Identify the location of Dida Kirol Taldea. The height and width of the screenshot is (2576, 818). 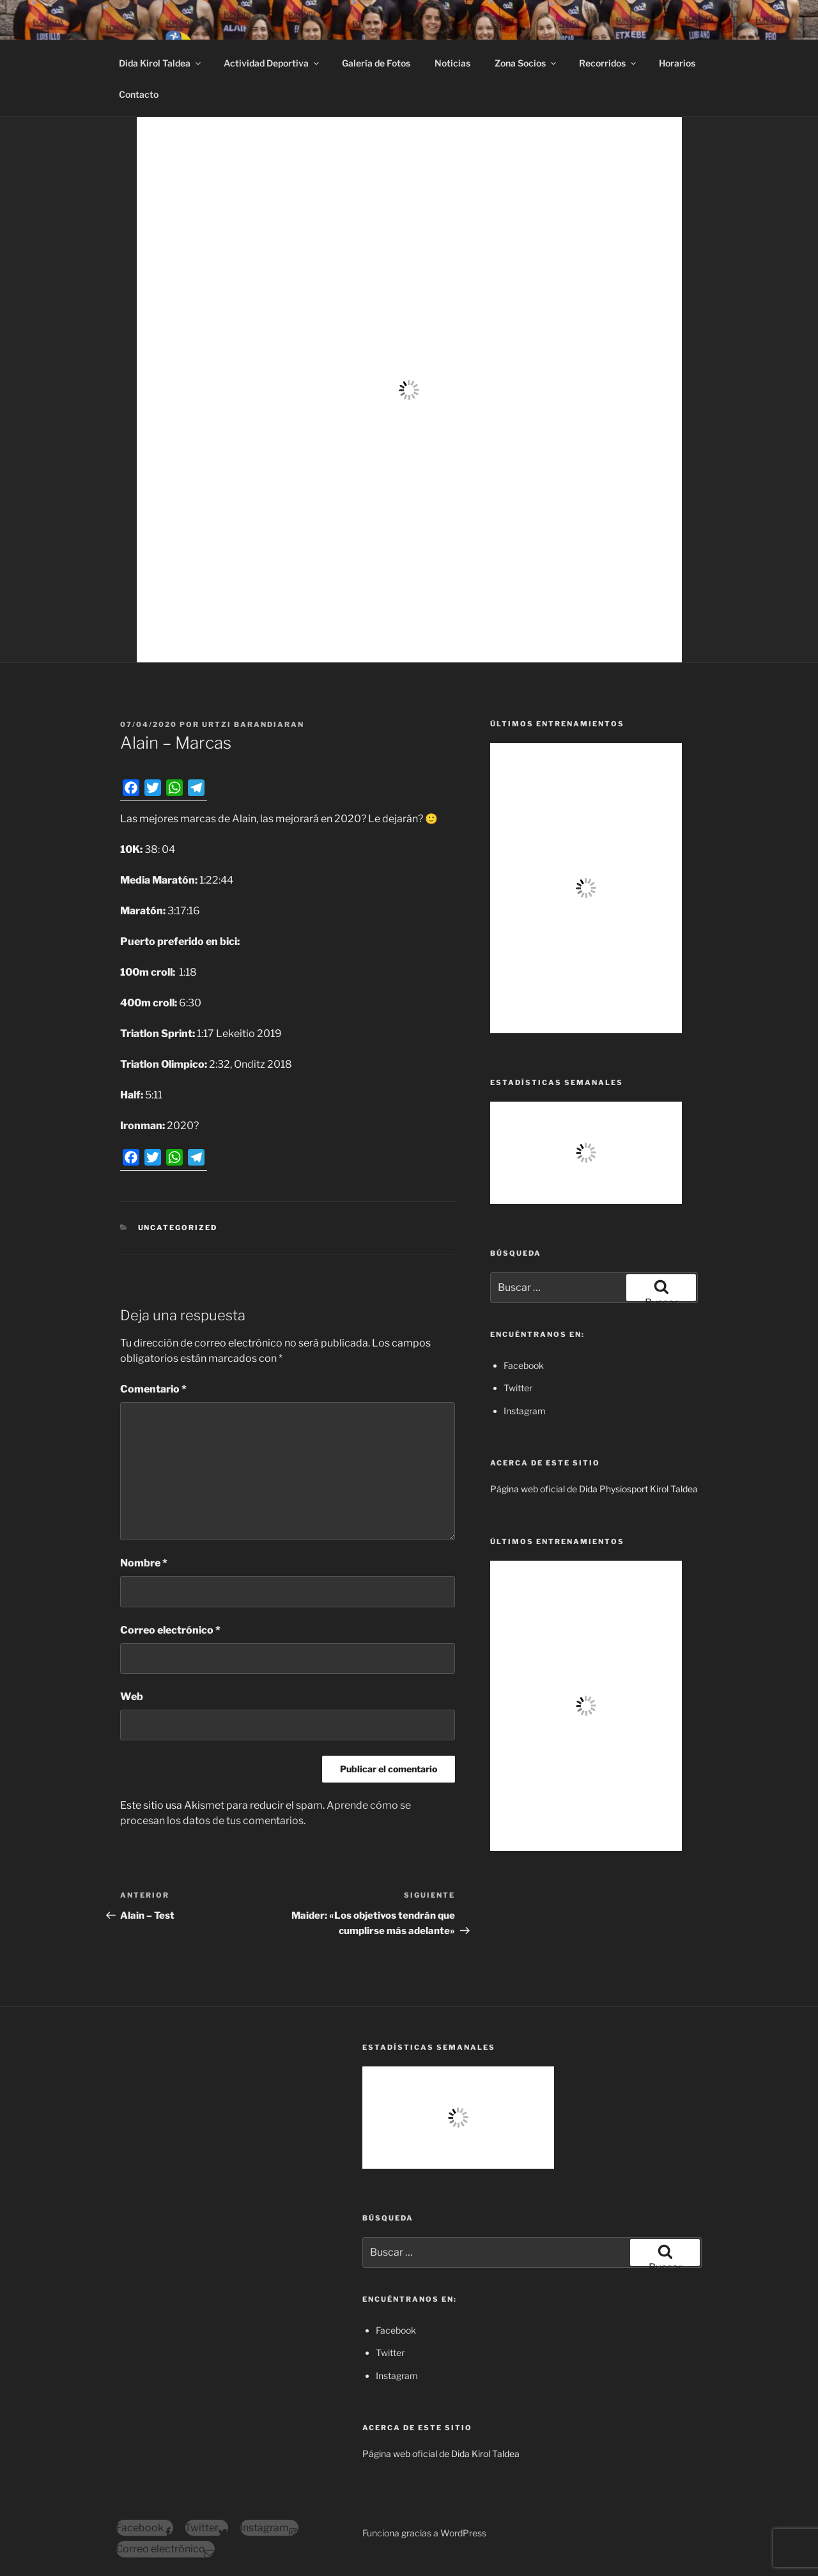
(161, 63).